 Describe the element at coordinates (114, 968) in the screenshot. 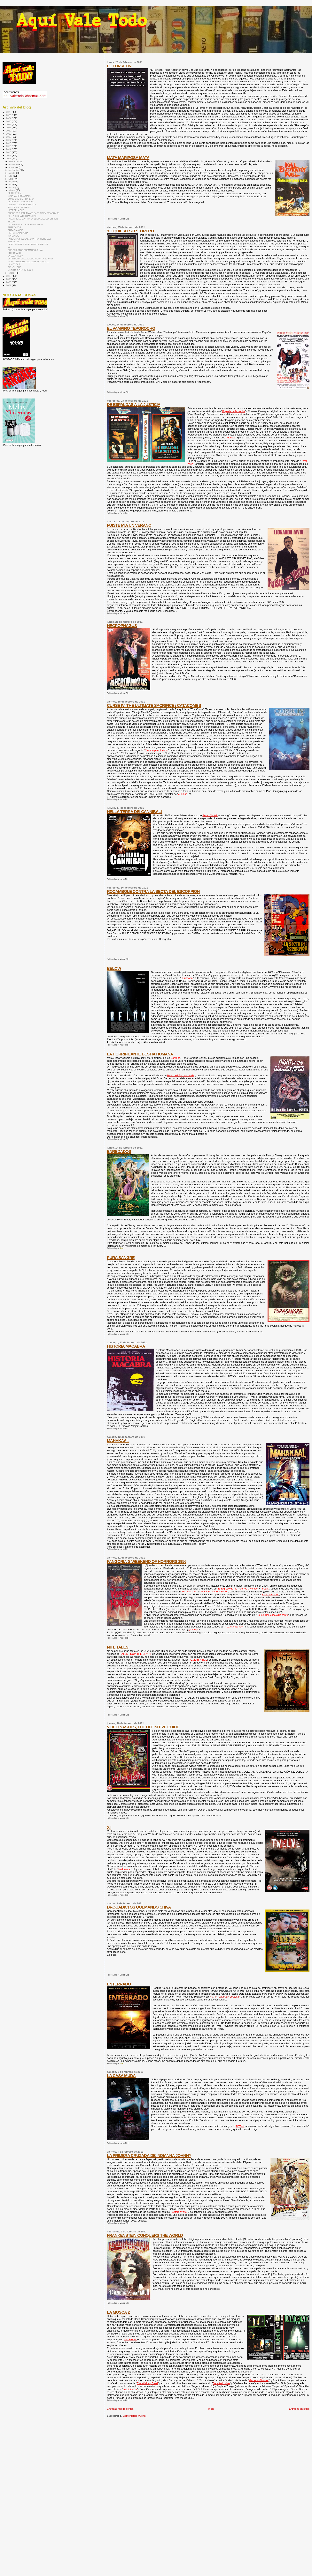

I see `BELOW` at that location.